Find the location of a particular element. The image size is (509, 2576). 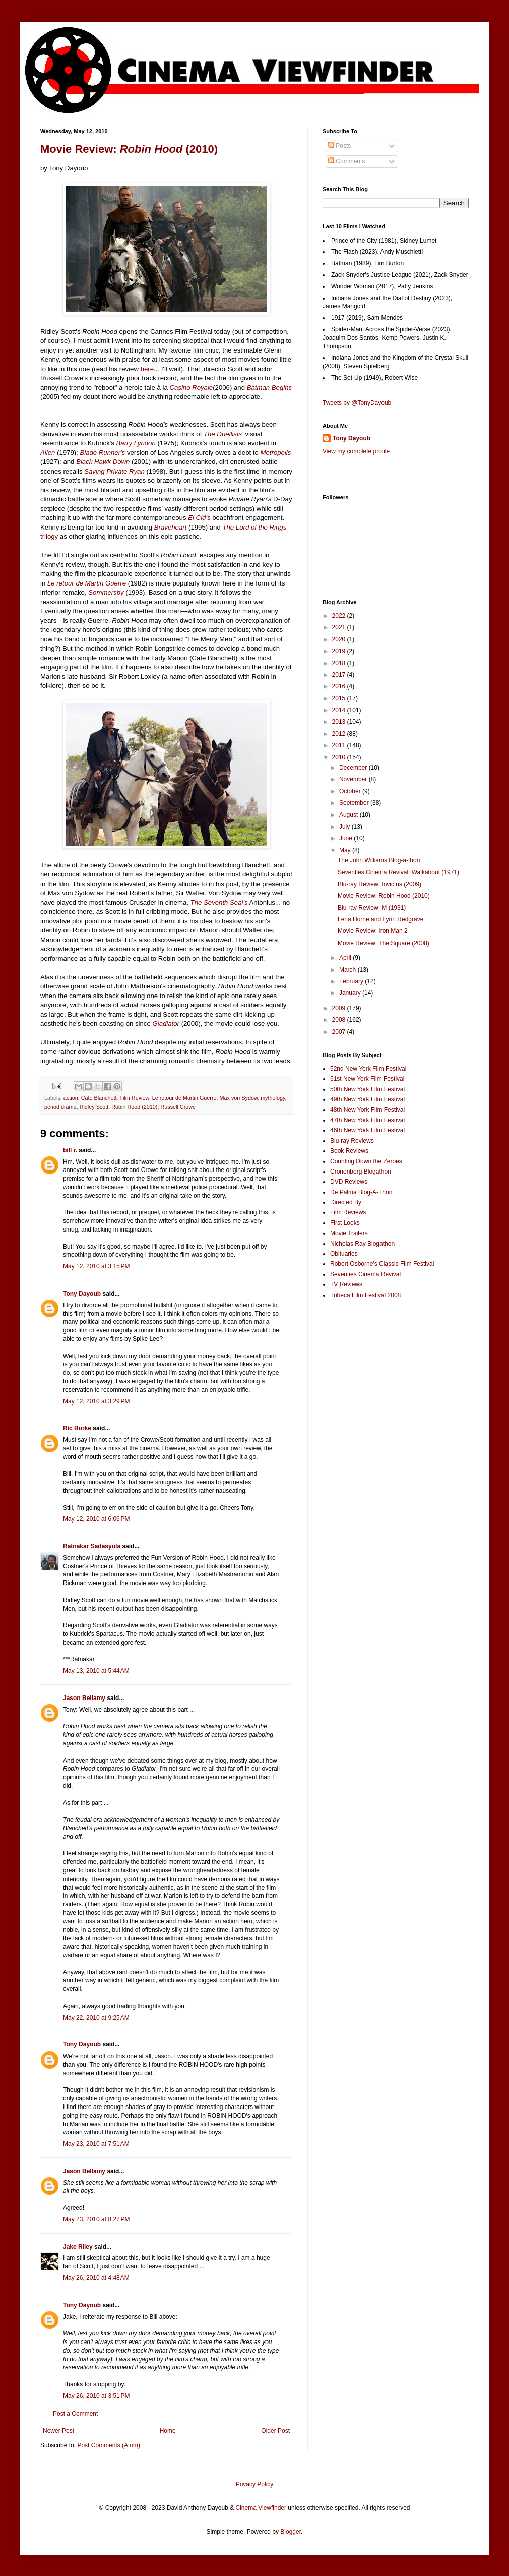

DVD Reviews is located at coordinates (348, 1181).